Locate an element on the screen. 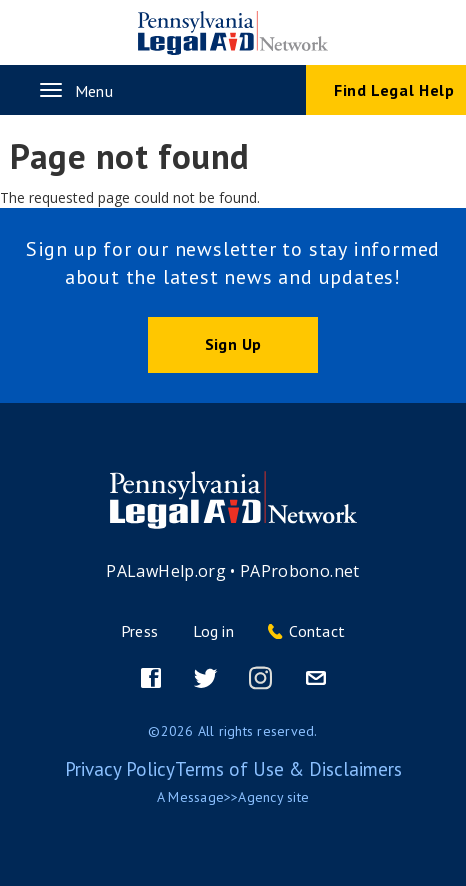 The image size is (466, 886). PALawHelp.org is located at coordinates (166, 571).